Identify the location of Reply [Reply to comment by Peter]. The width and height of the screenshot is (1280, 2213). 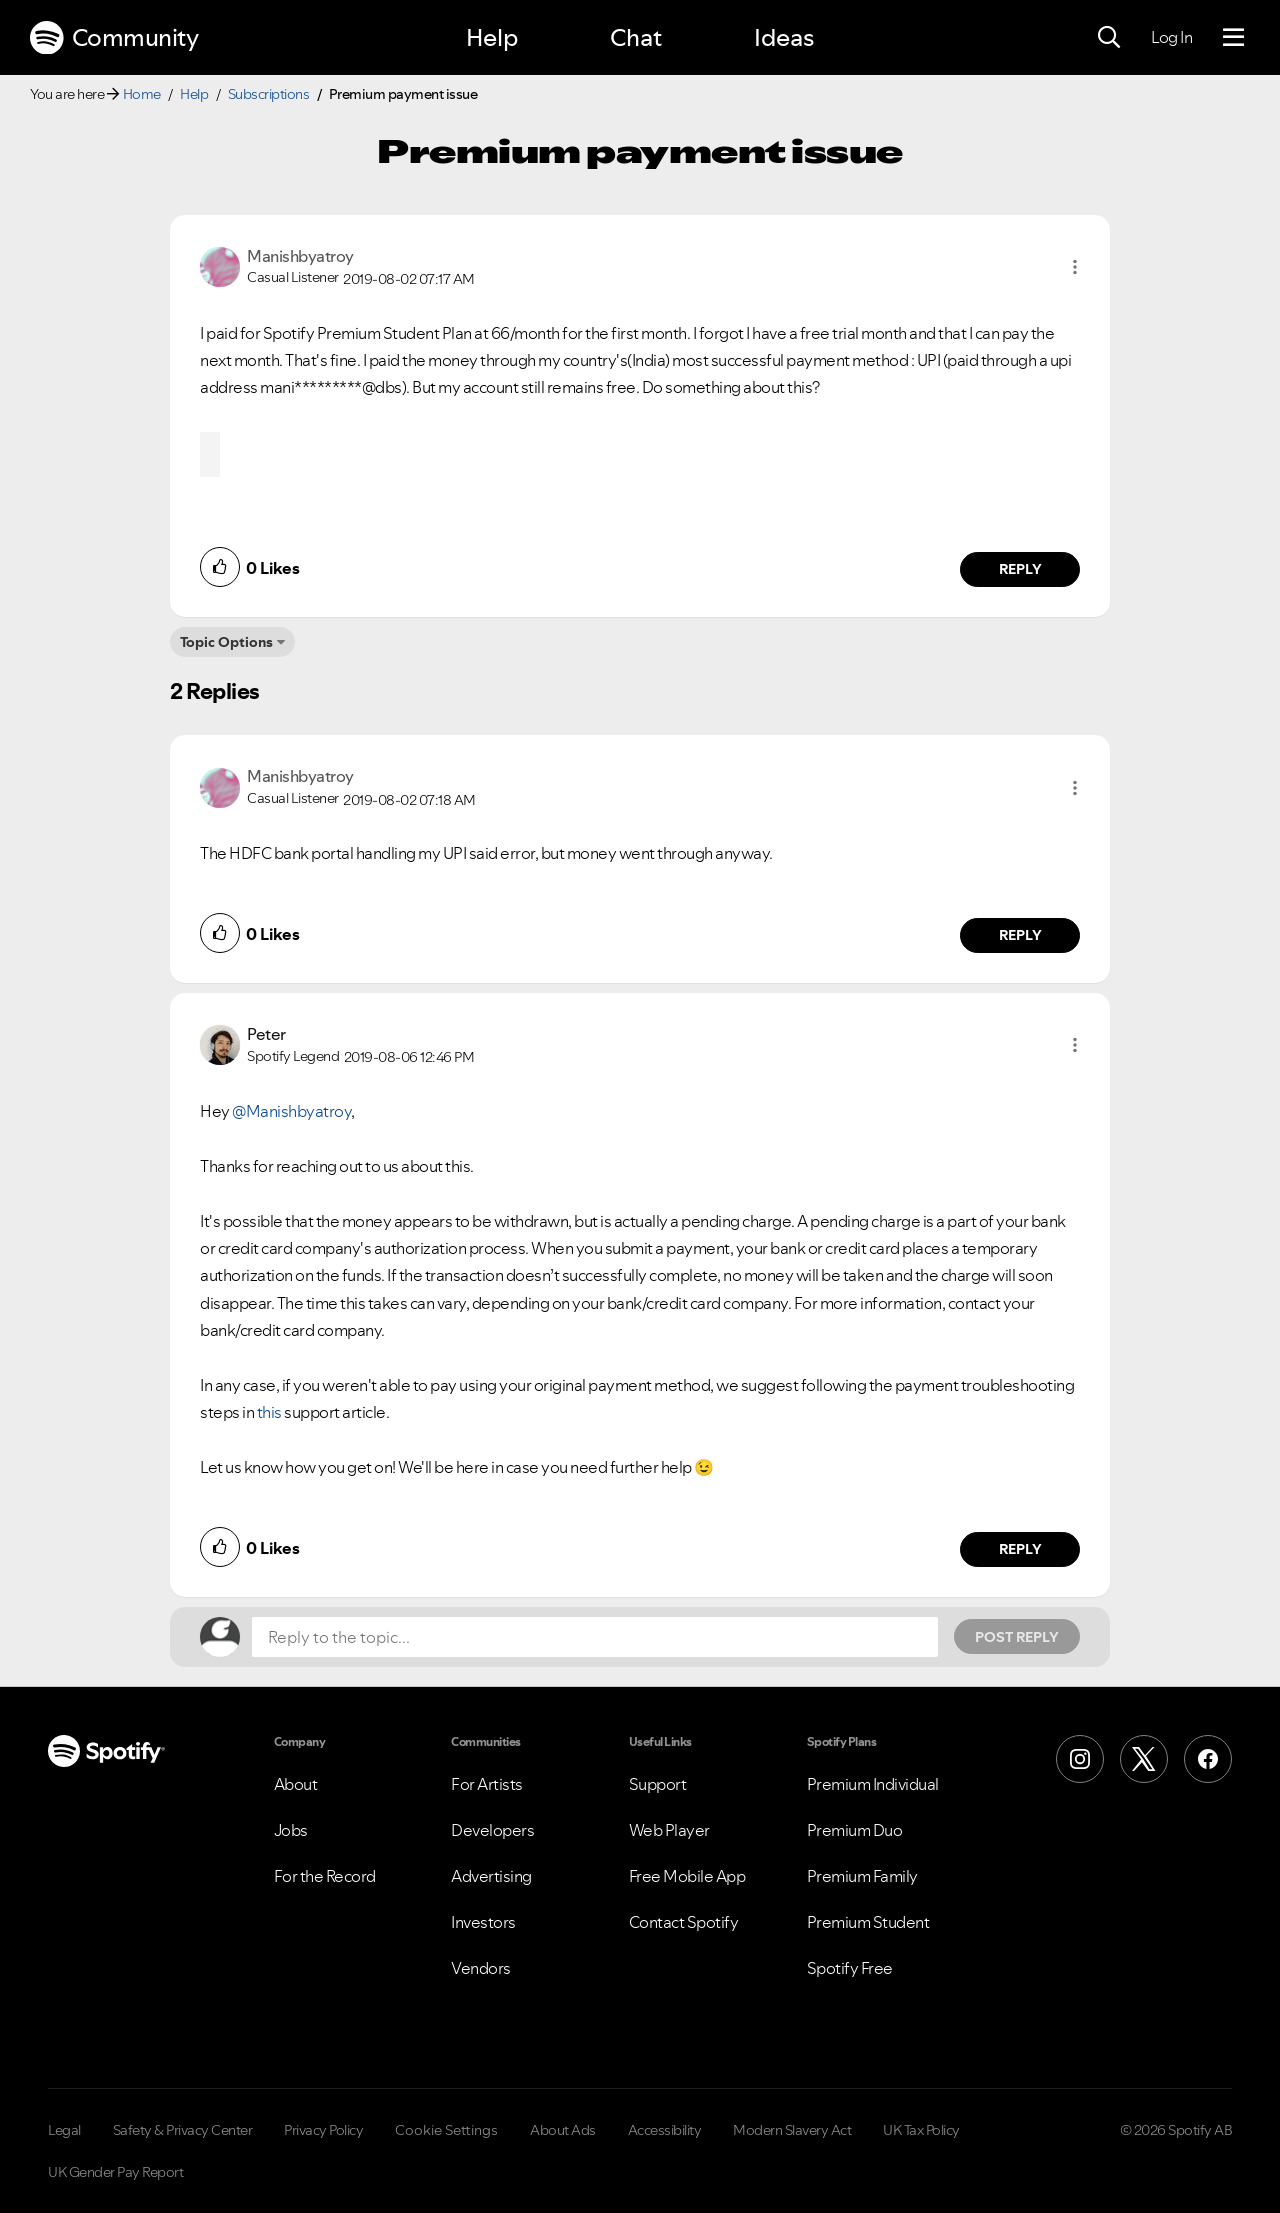
(1020, 1549).